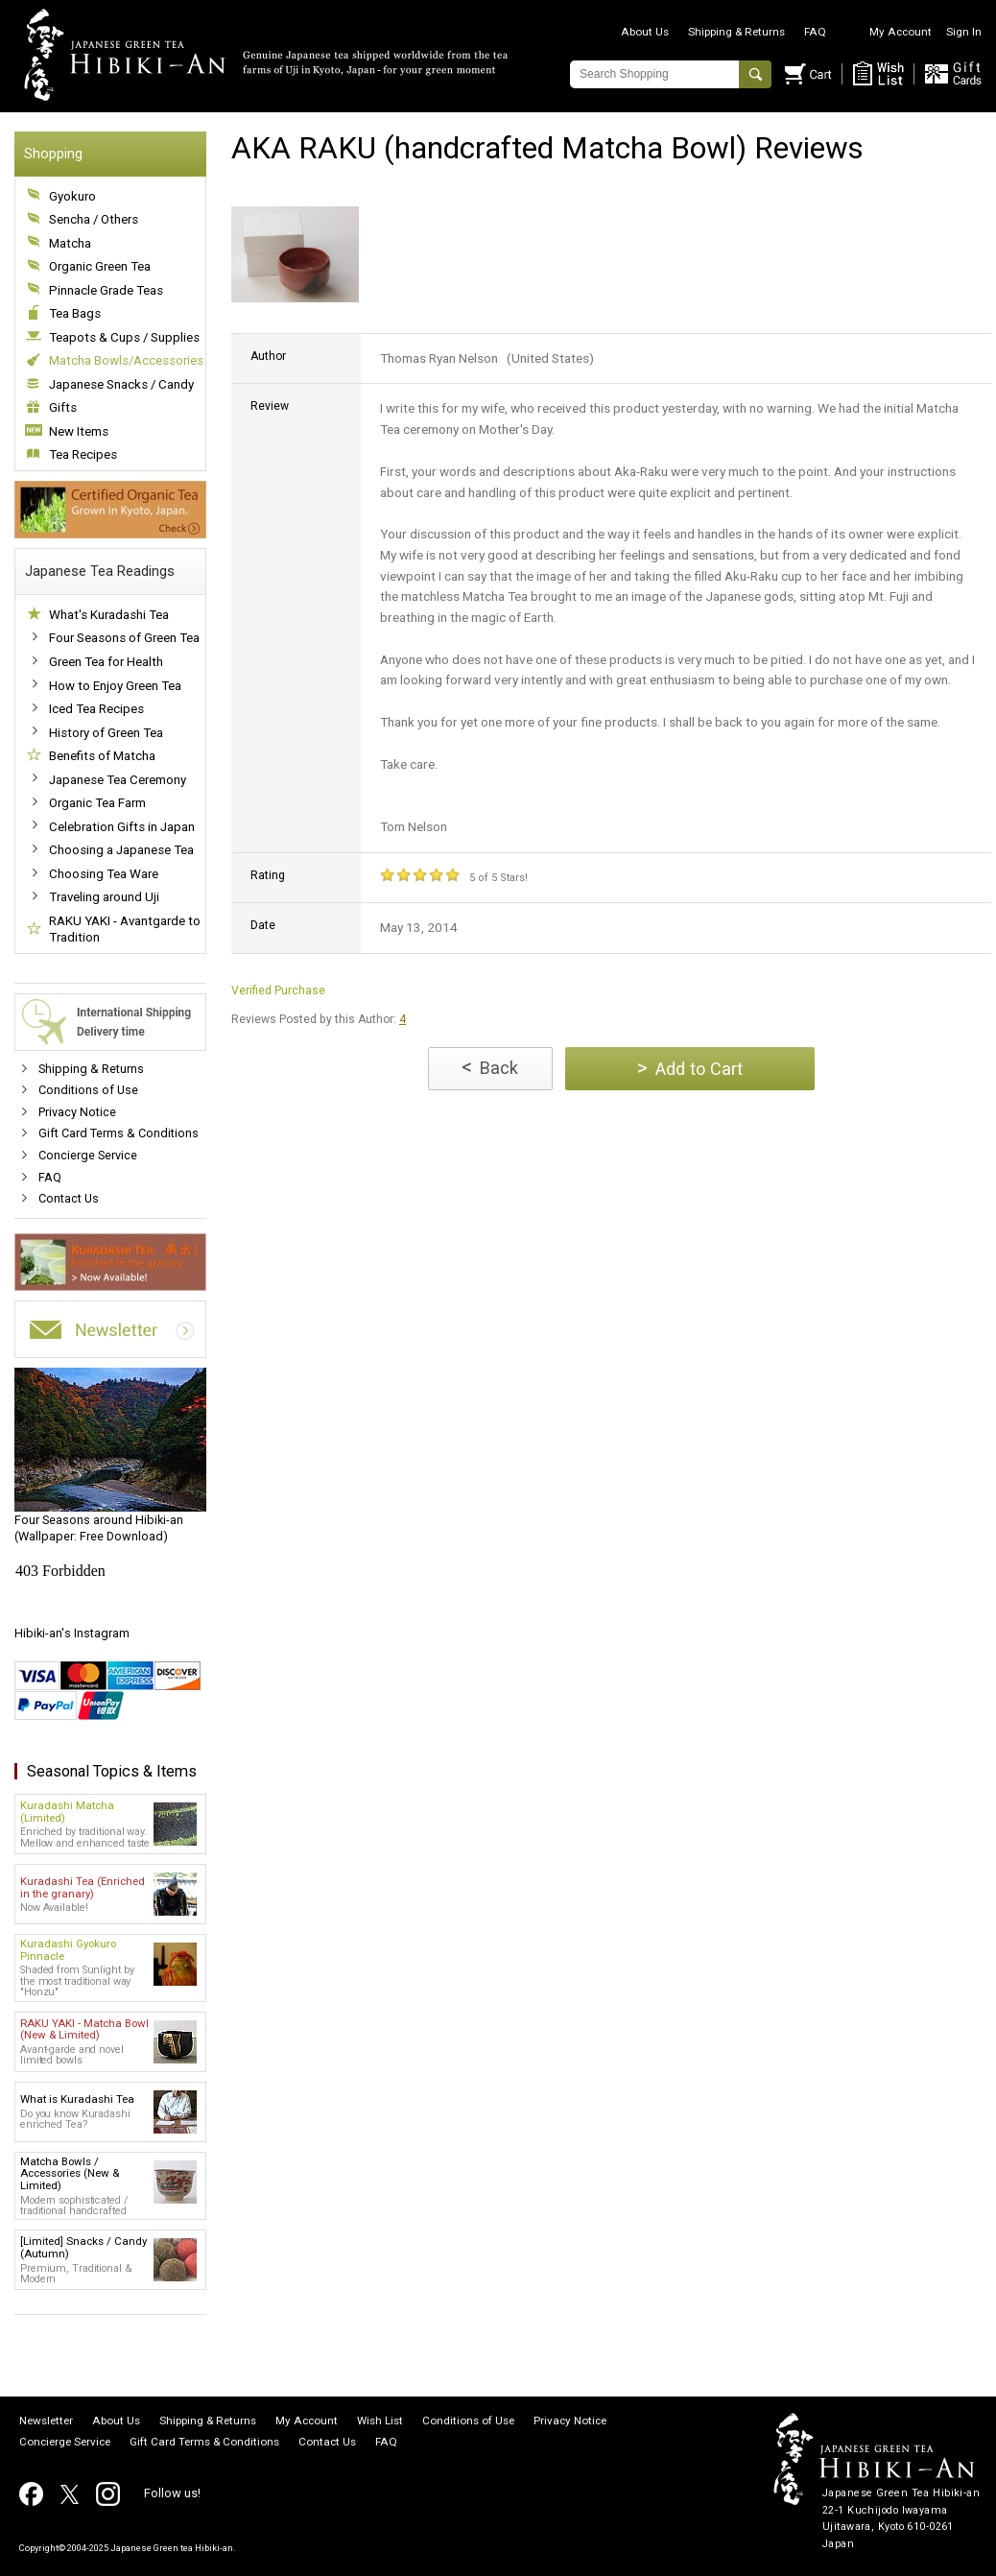  I want to click on Choosing Tea Ware, so click(103, 874).